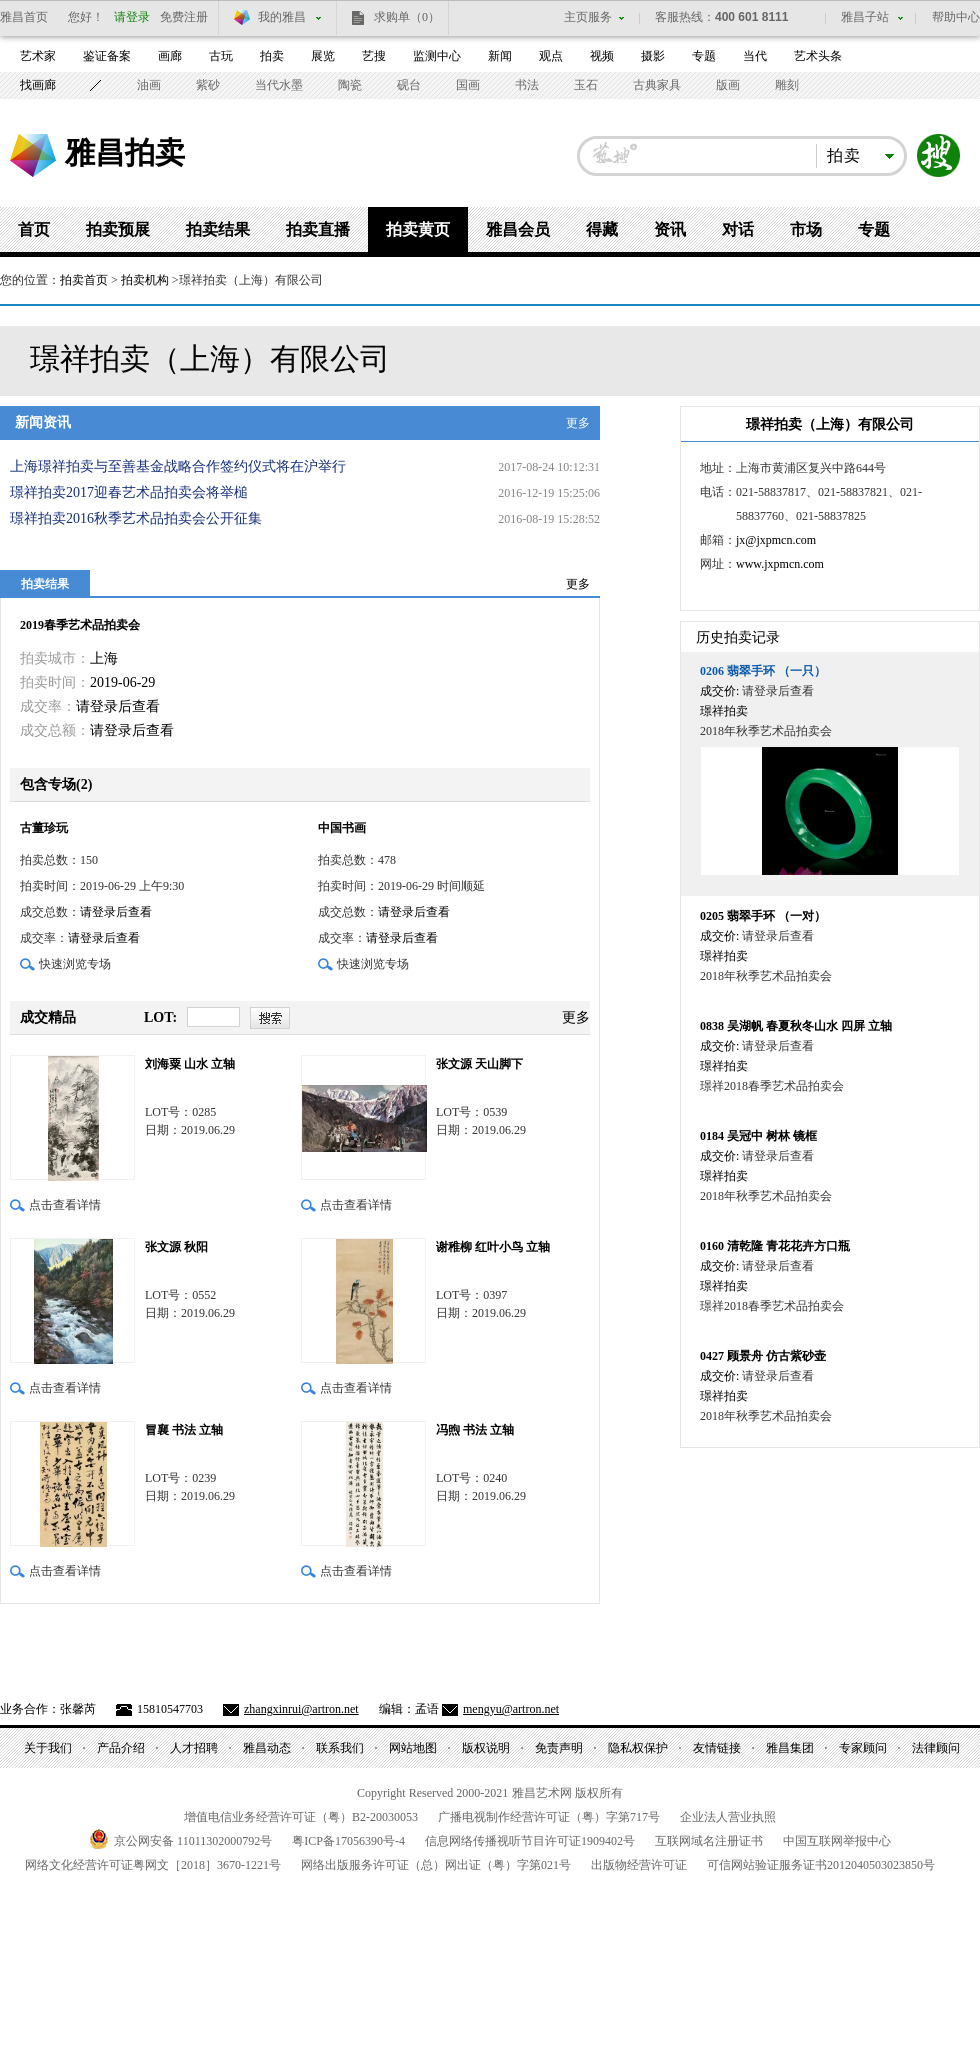 The width and height of the screenshot is (980, 2071). I want to click on 拍卖预展, so click(118, 229).